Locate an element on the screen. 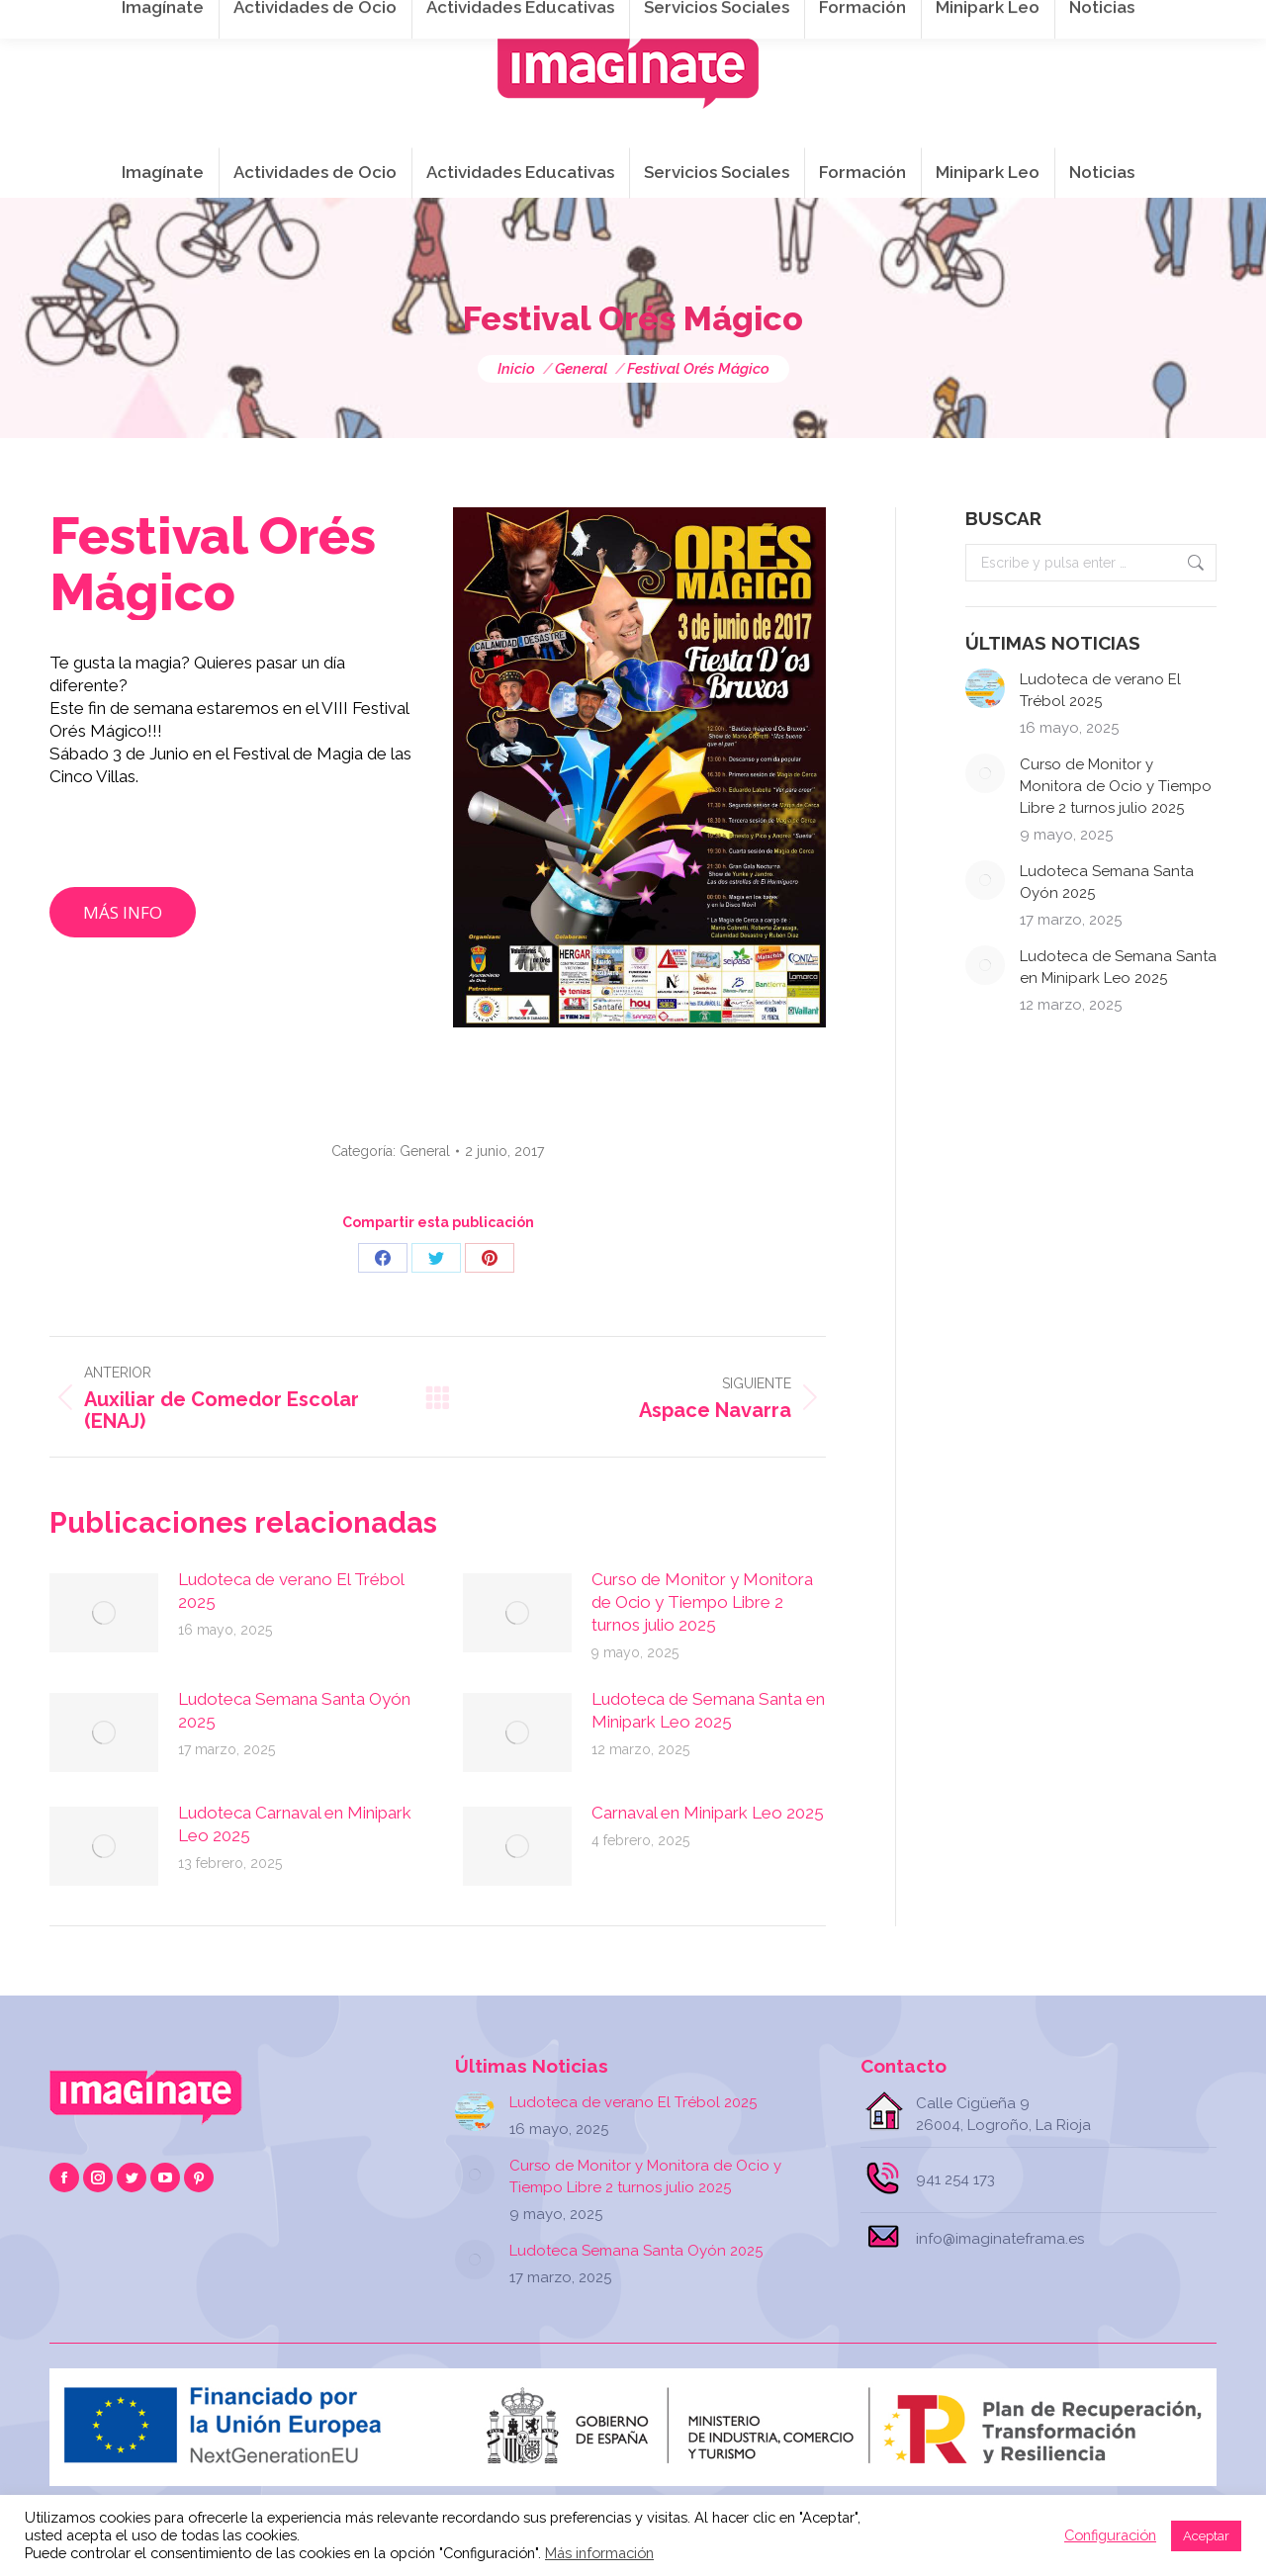 Image resolution: width=1266 pixels, height=2576 pixels. Carnaval en Minipark Leo 2025 is located at coordinates (707, 1812).